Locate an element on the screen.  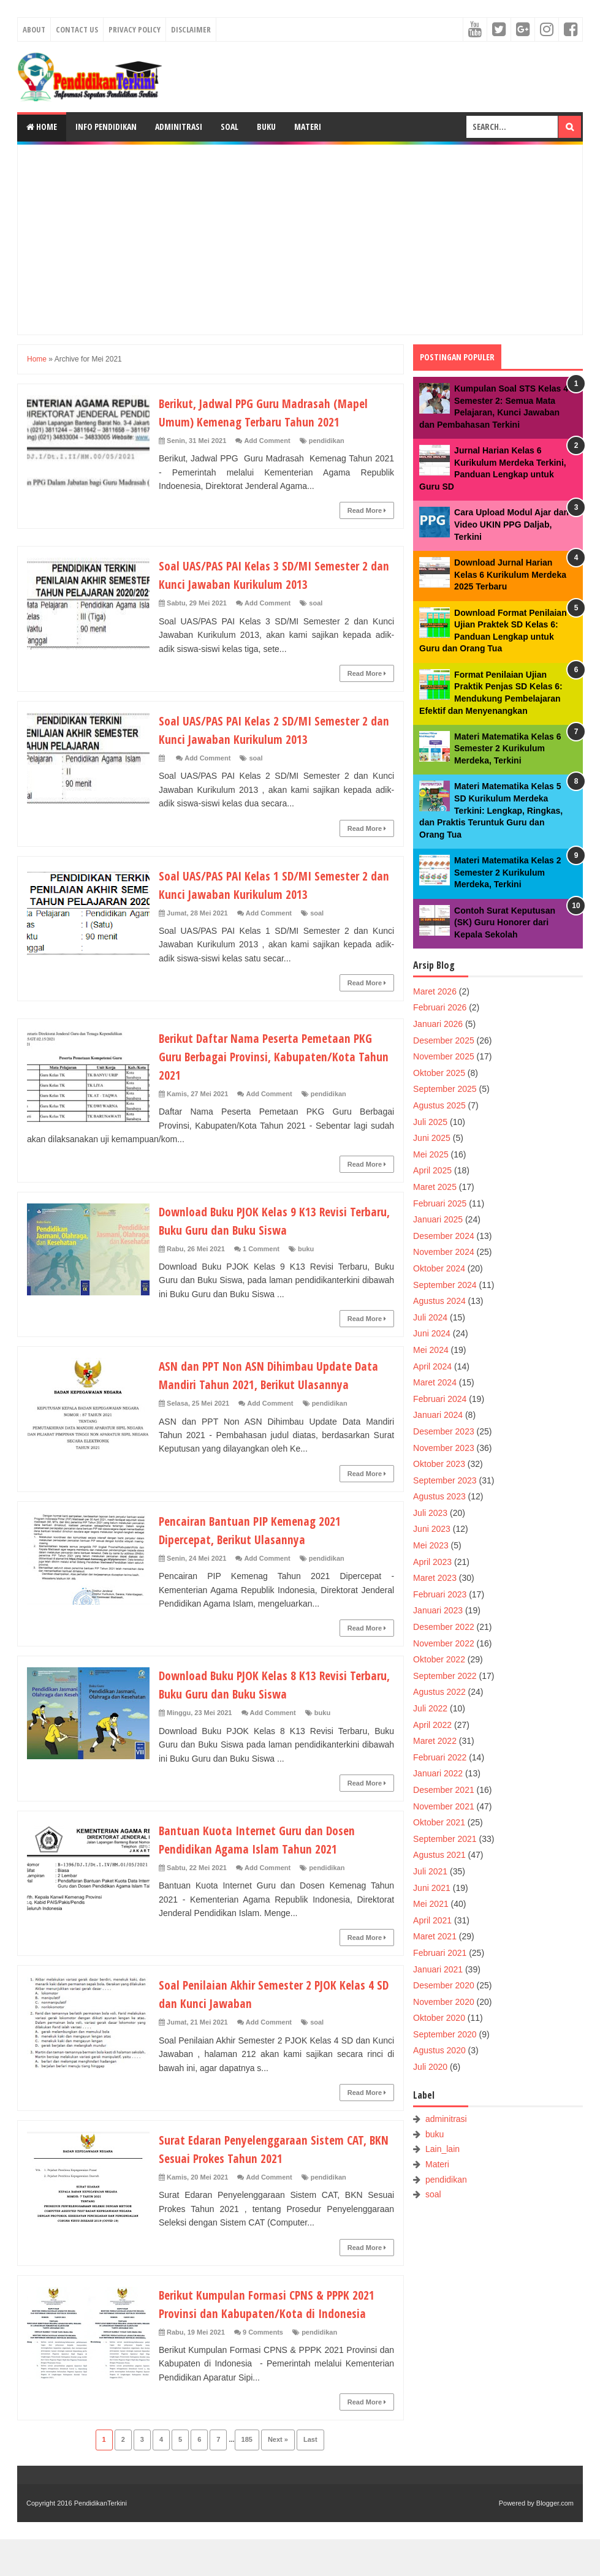
Bantuan Kuota Internet Guru dan Dosen Pendidikan Agama Islam Tahun 2021 is located at coordinates (267, 1857).